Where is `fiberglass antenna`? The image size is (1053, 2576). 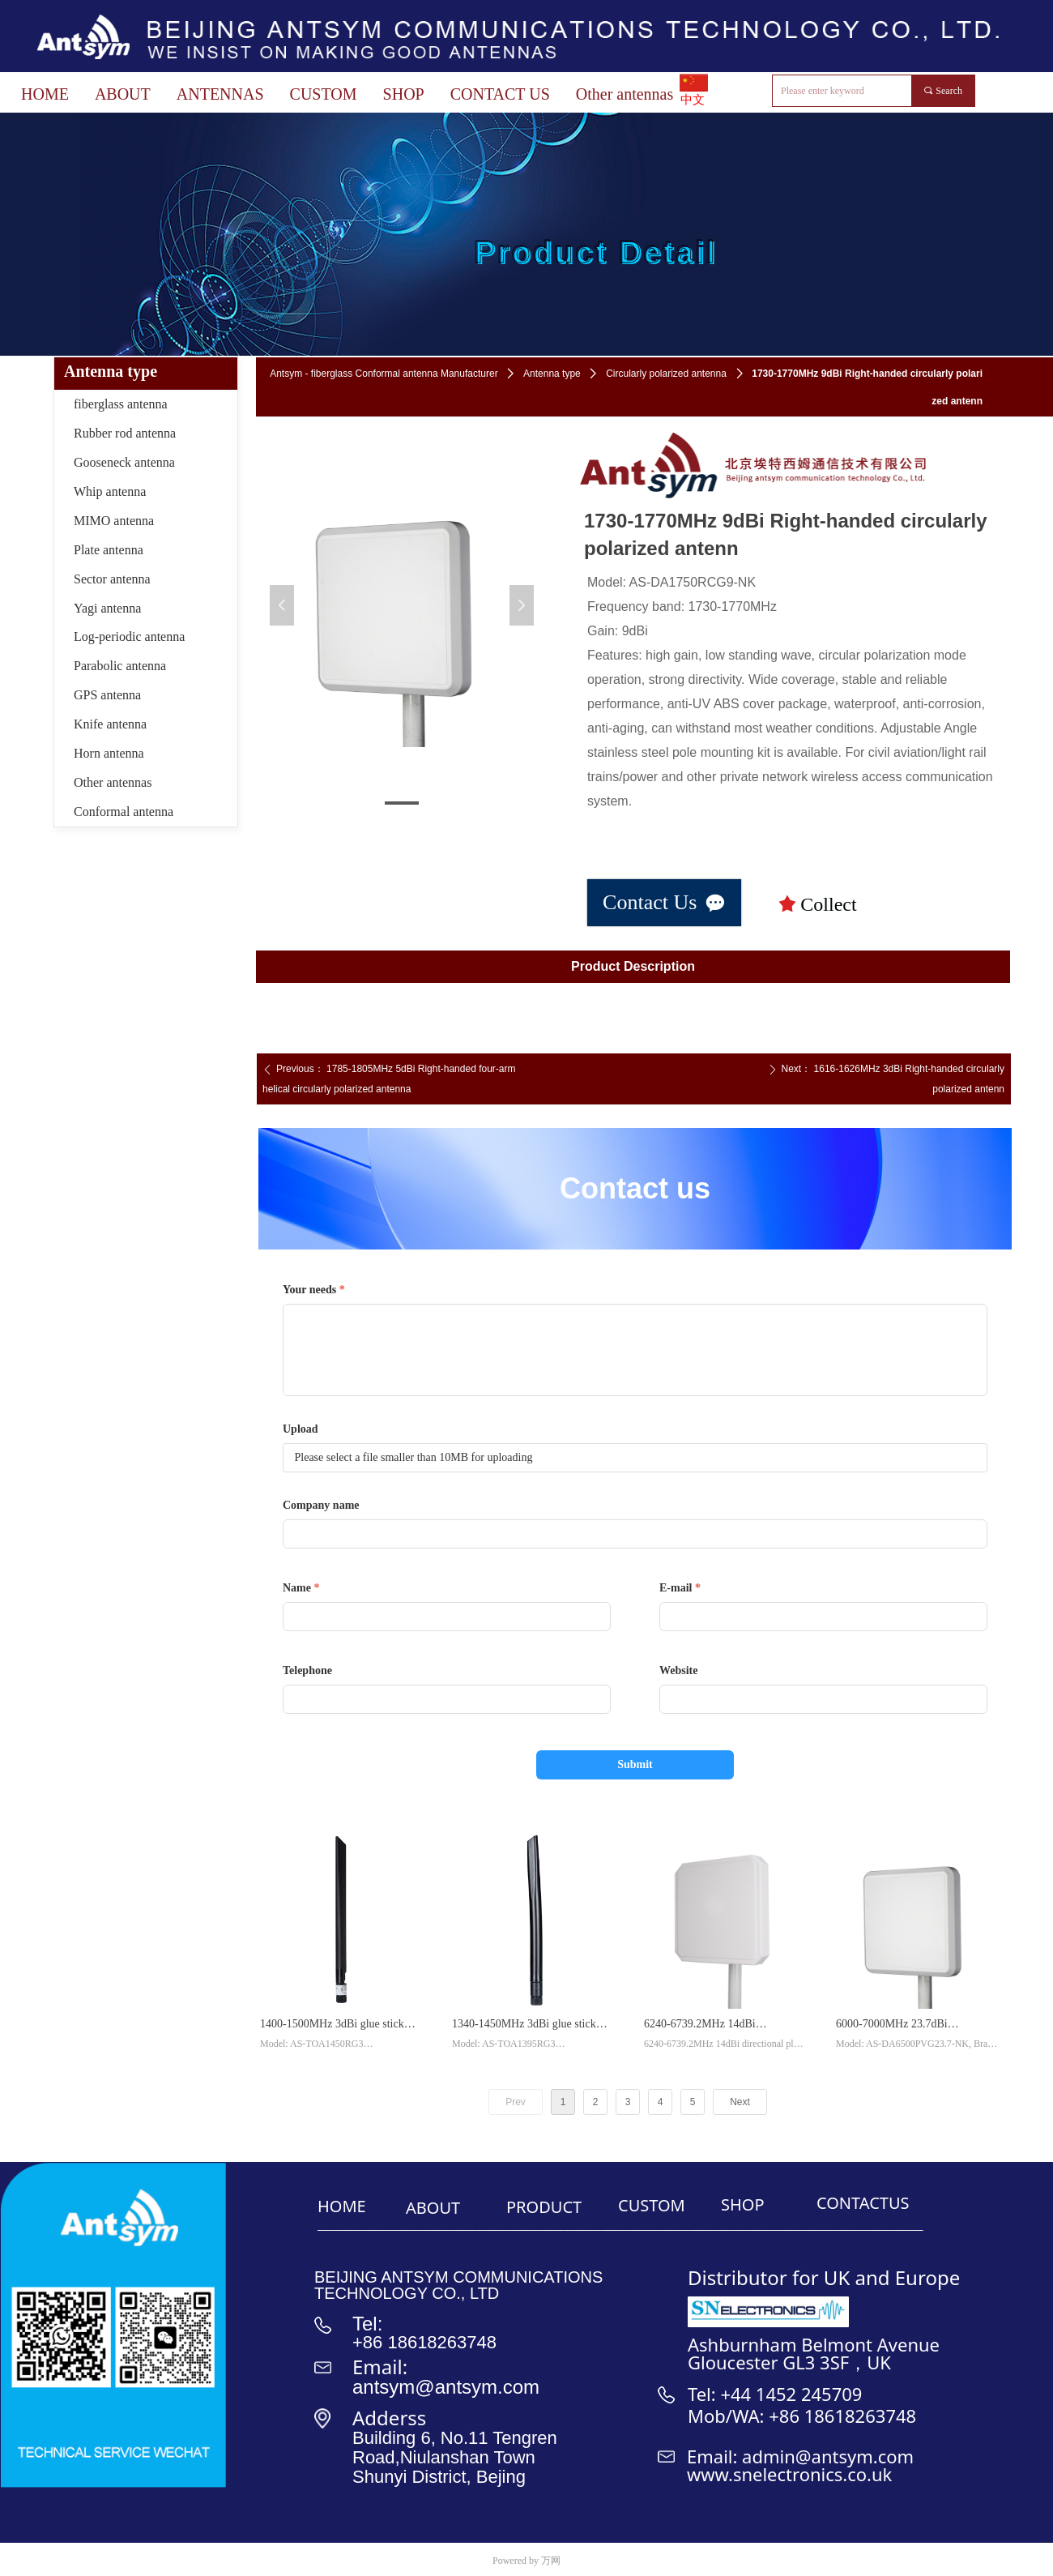 fiberglass antenna is located at coordinates (121, 404).